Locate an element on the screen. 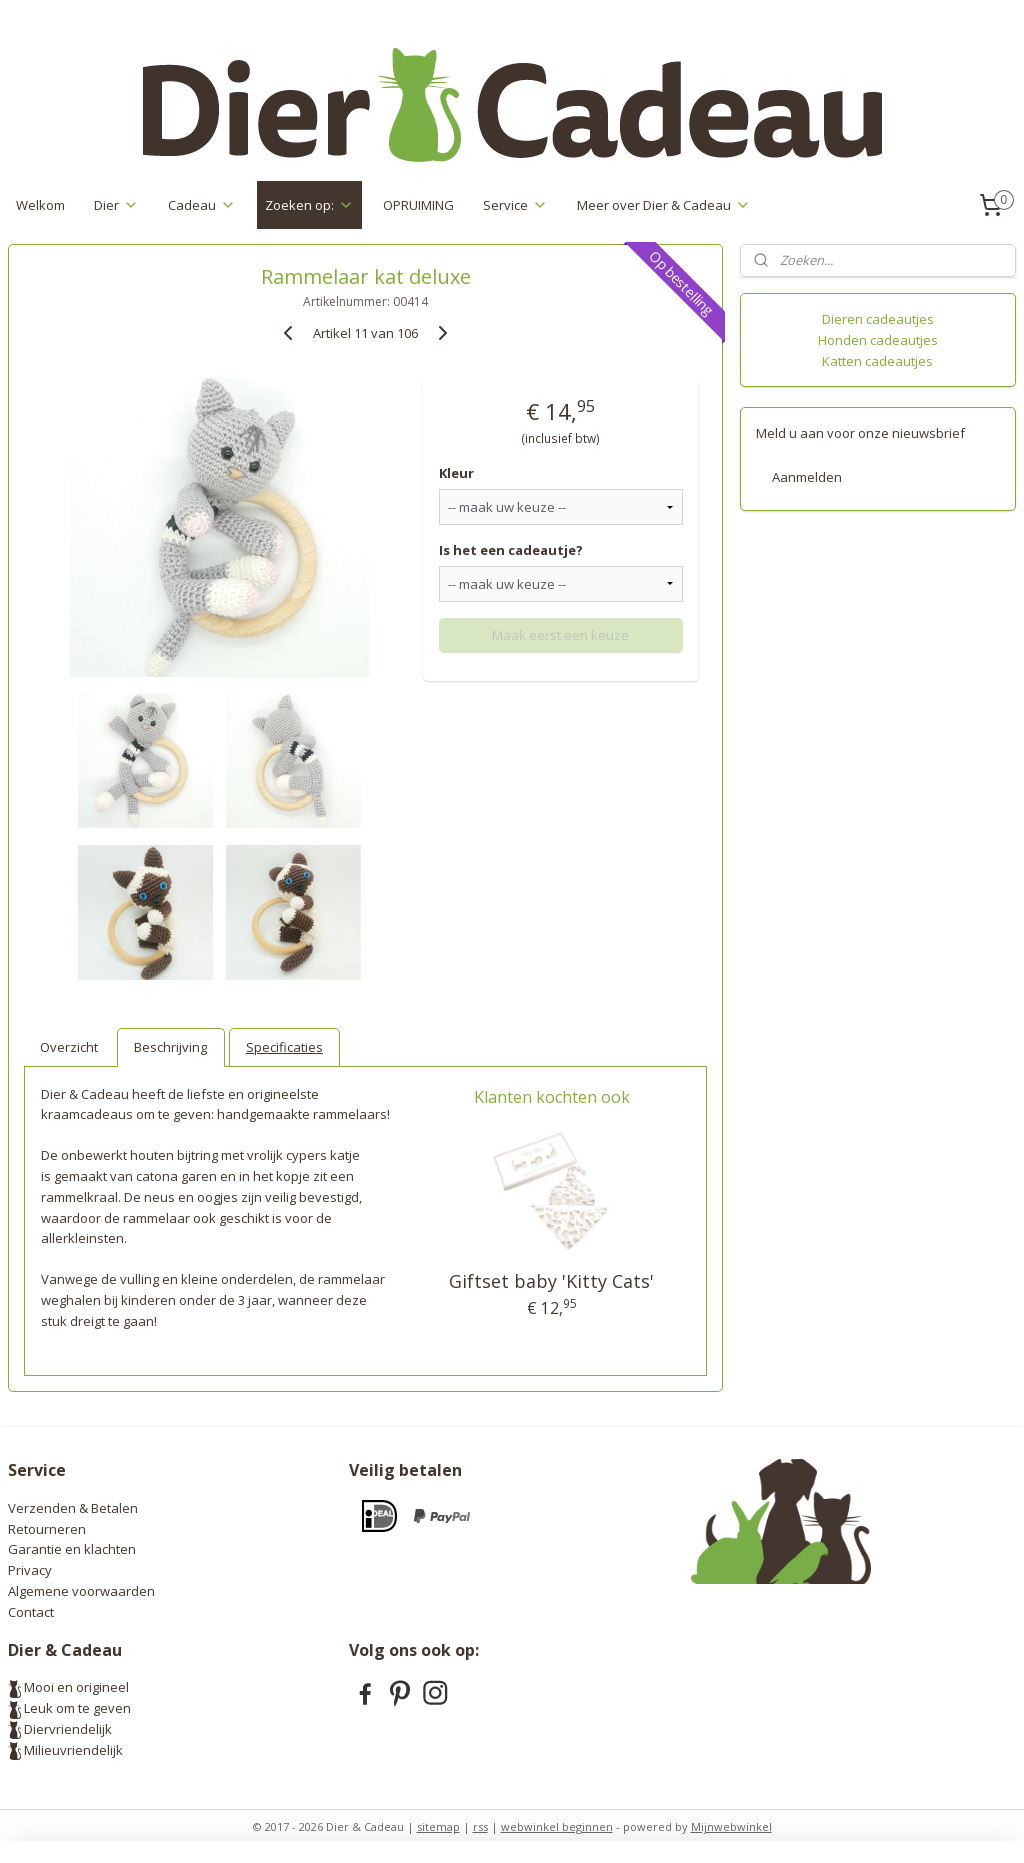 Image resolution: width=1024 pixels, height=1863 pixels. webwinkel beginnen is located at coordinates (557, 1826).